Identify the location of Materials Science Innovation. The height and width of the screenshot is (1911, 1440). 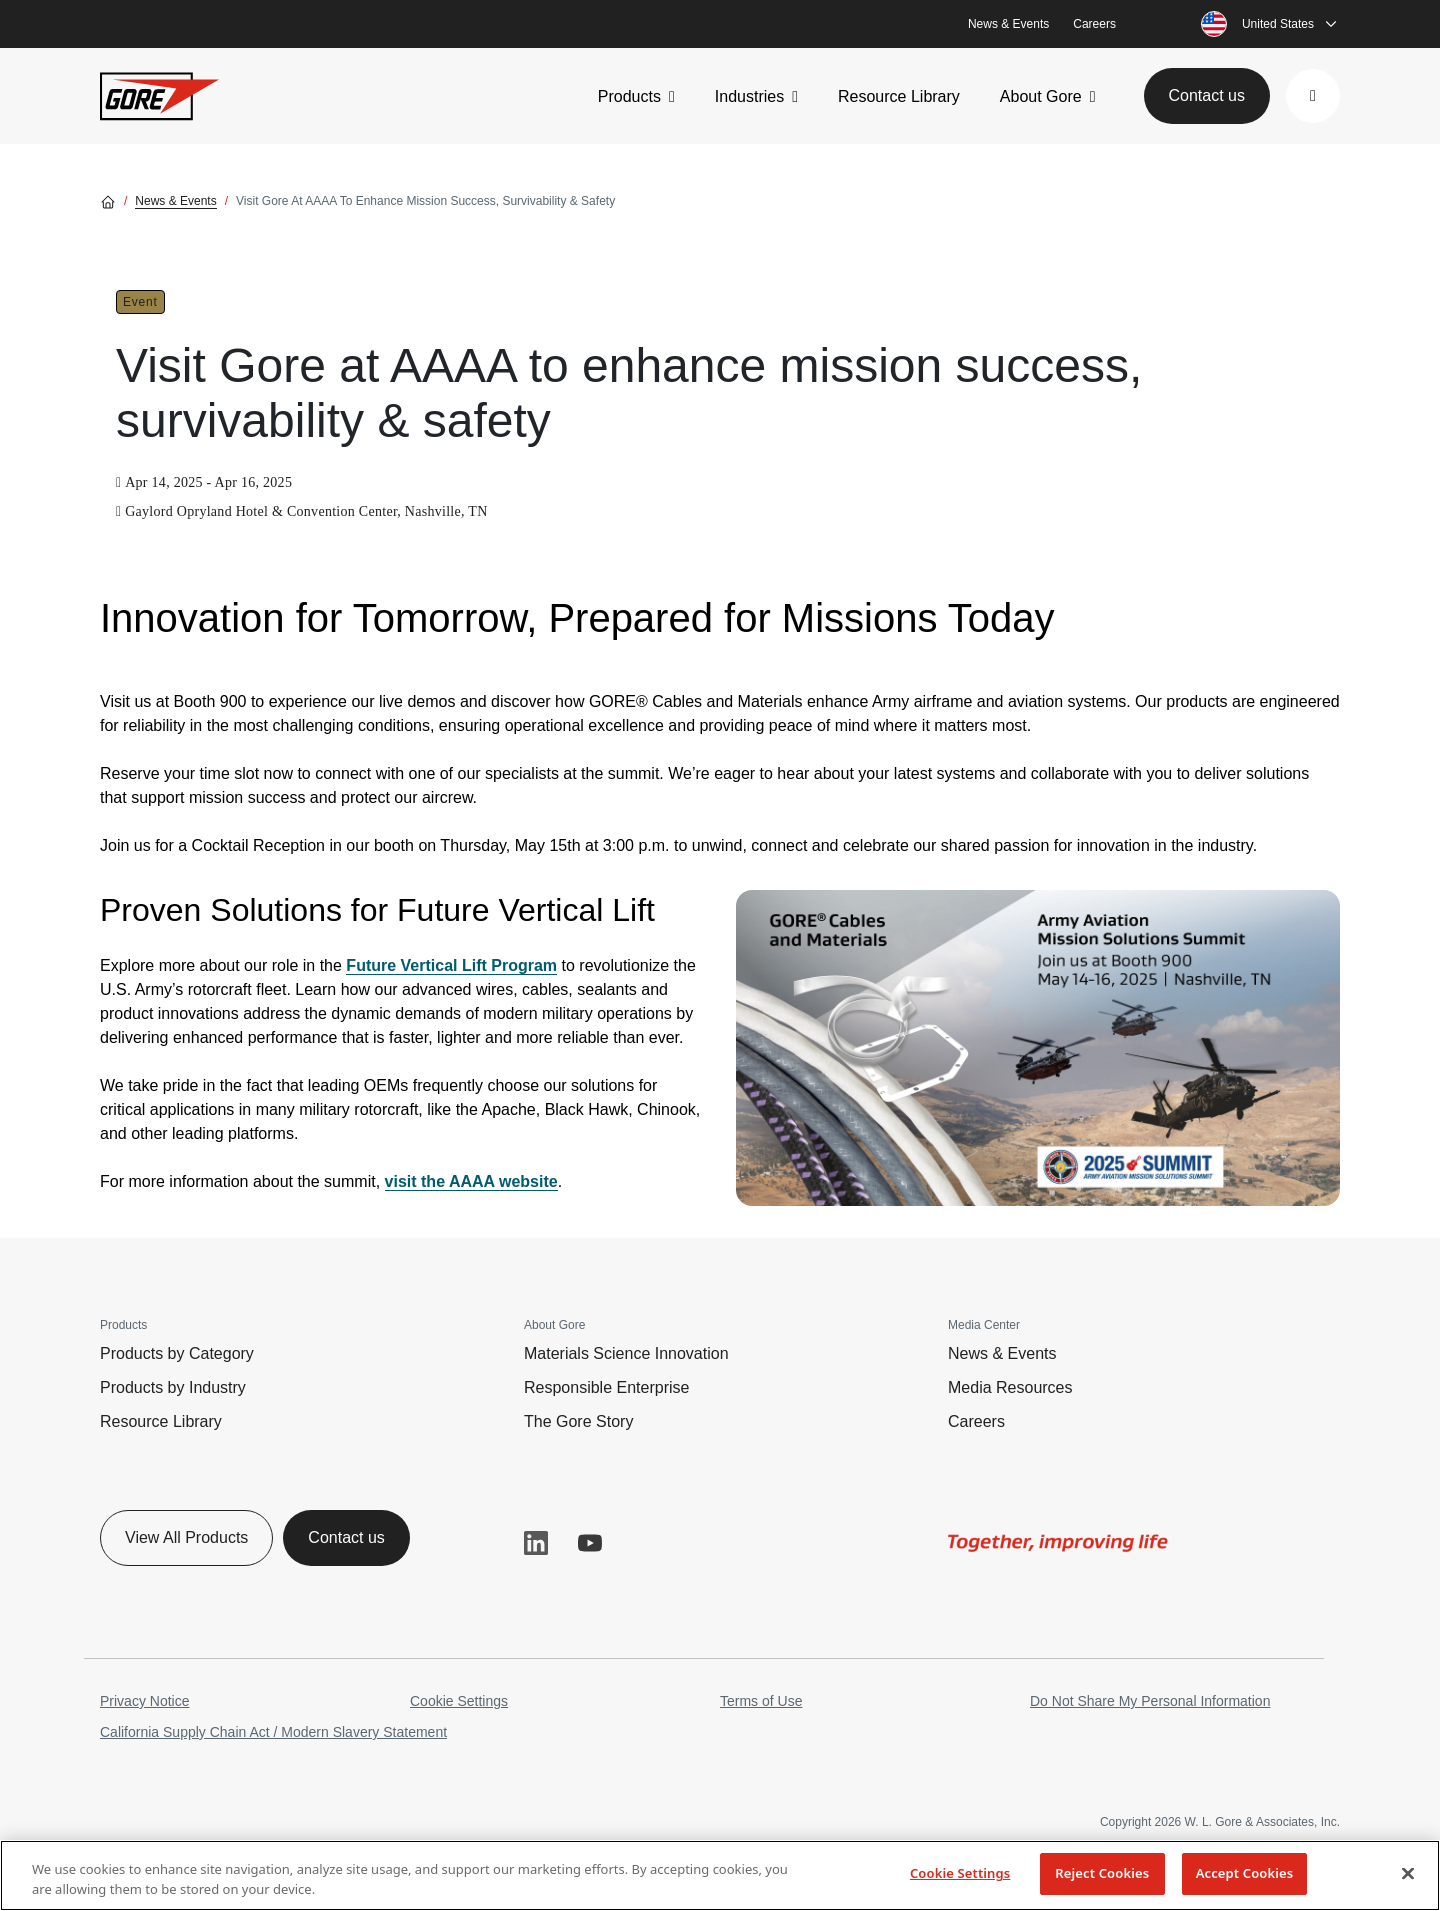
(626, 1353).